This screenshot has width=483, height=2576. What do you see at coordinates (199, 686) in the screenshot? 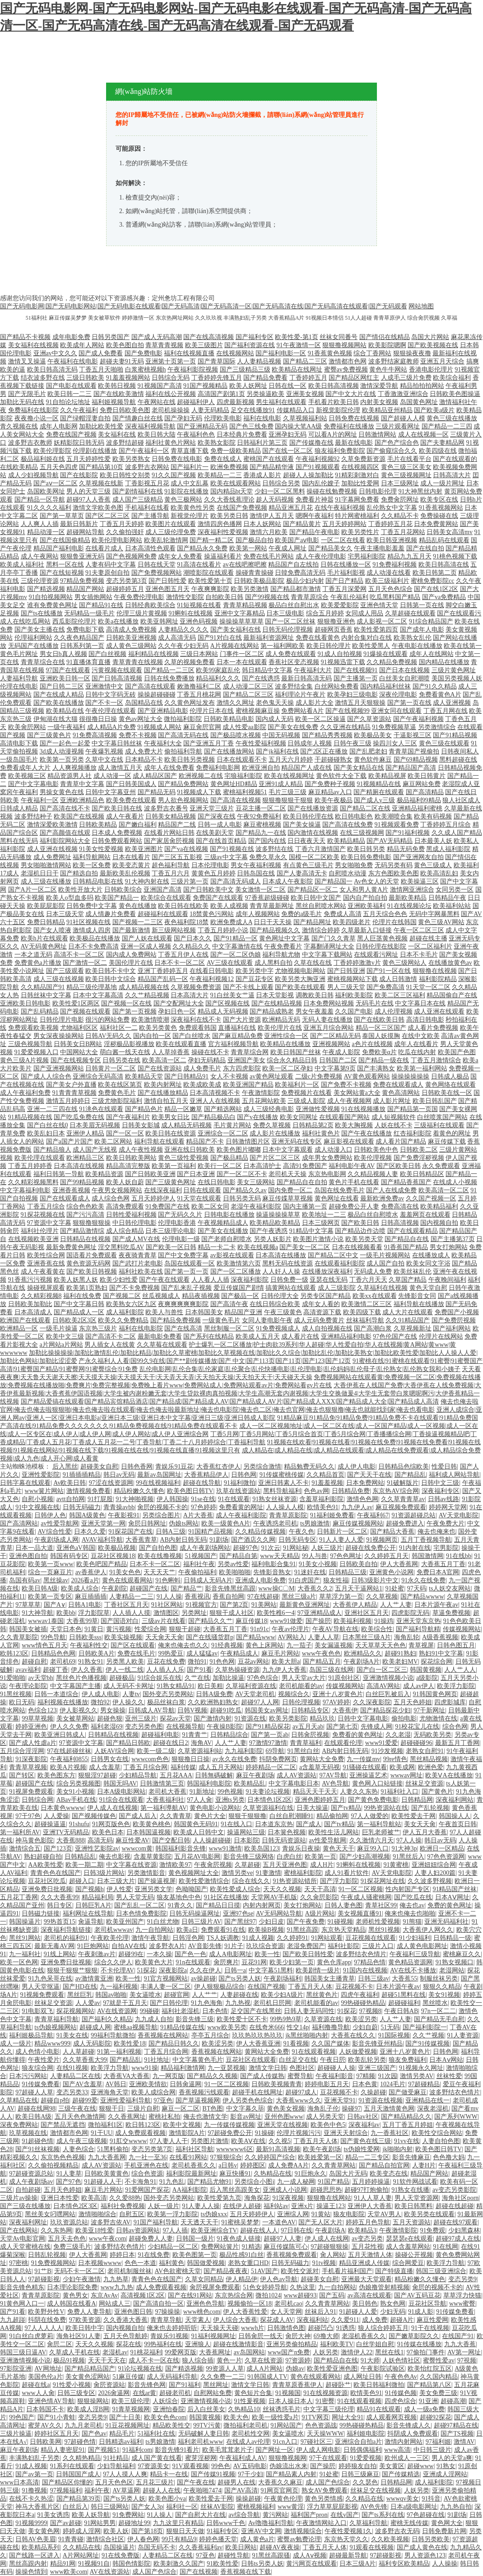
I see `敕激撸福利二区` at bounding box center [199, 686].